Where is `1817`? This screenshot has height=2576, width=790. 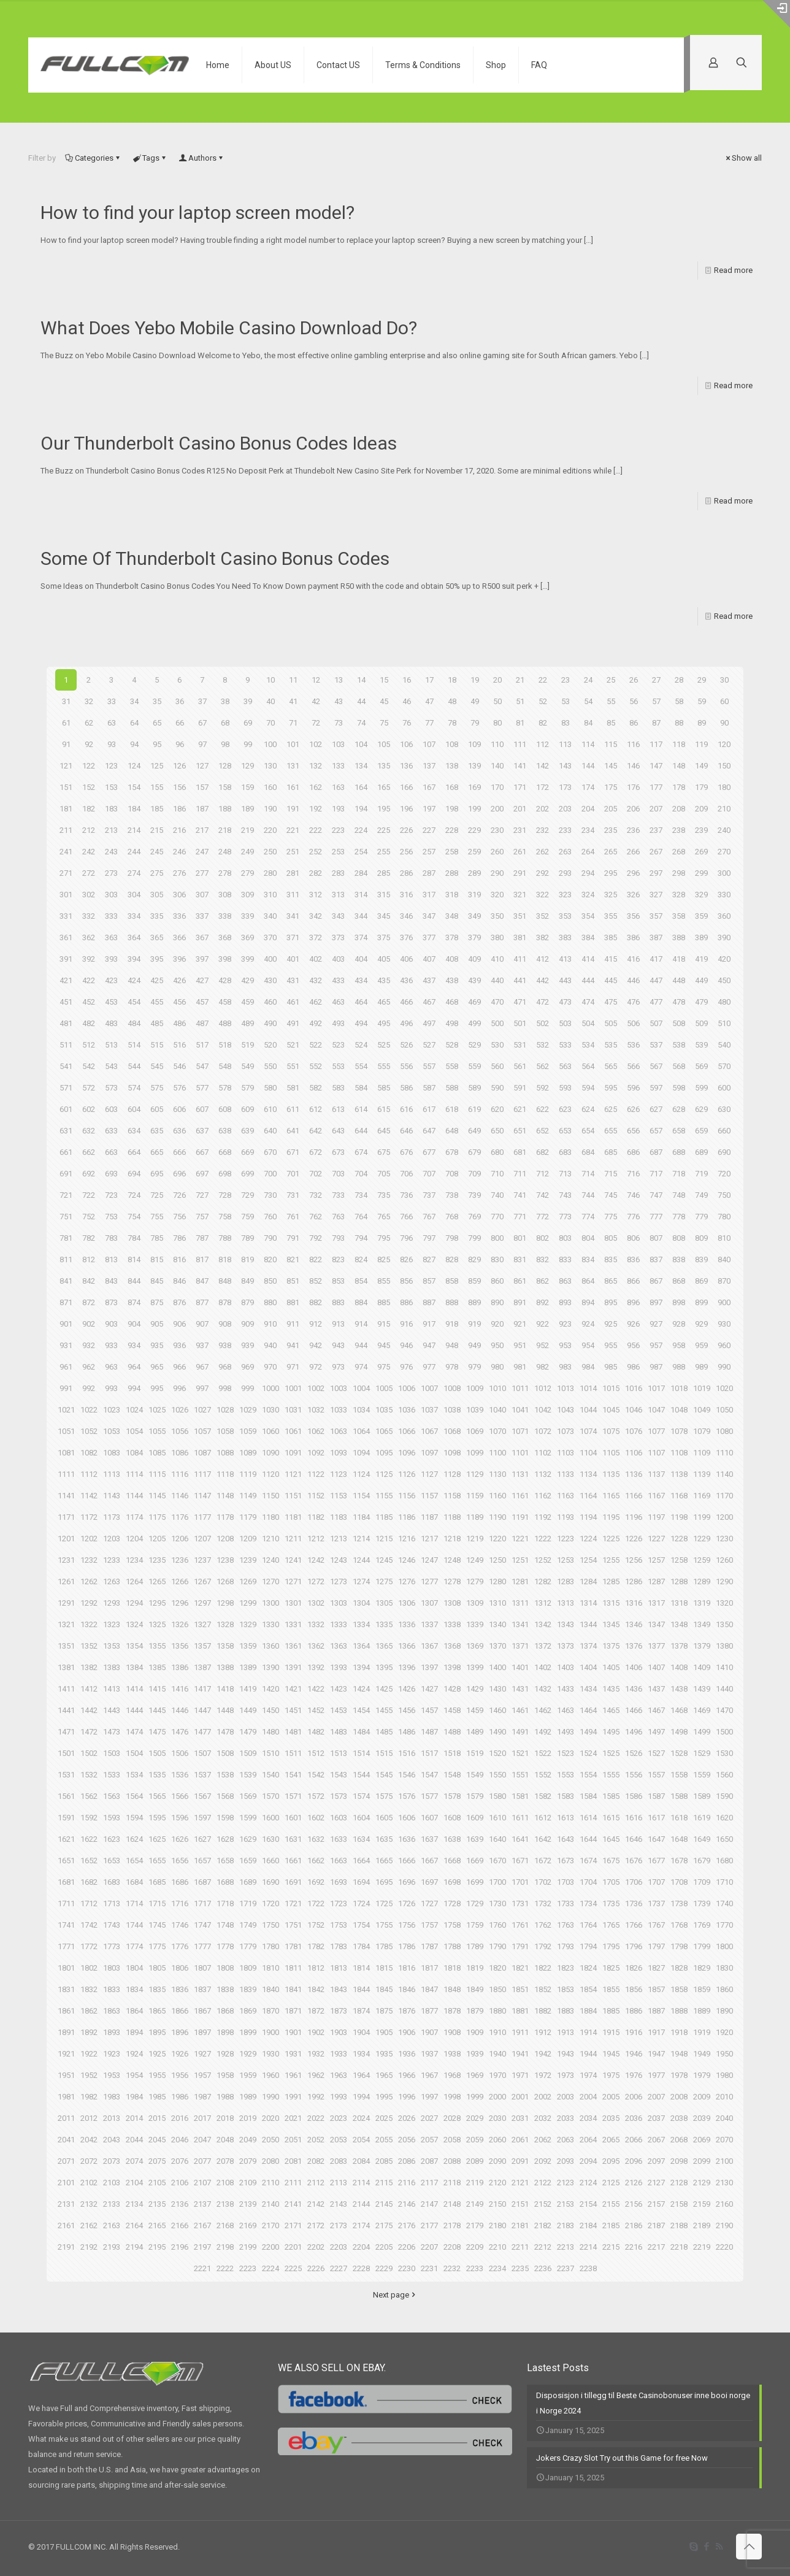 1817 is located at coordinates (429, 1967).